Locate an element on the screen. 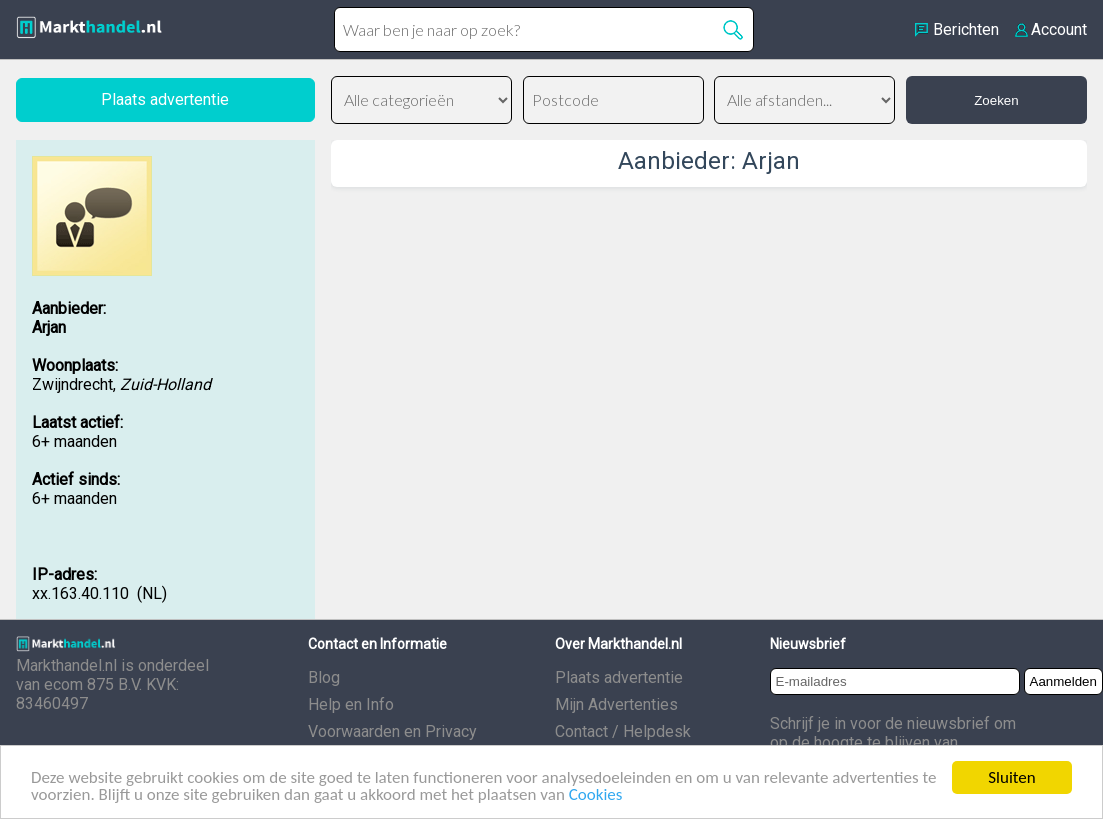  Contact / Helpdesk is located at coordinates (623, 731).